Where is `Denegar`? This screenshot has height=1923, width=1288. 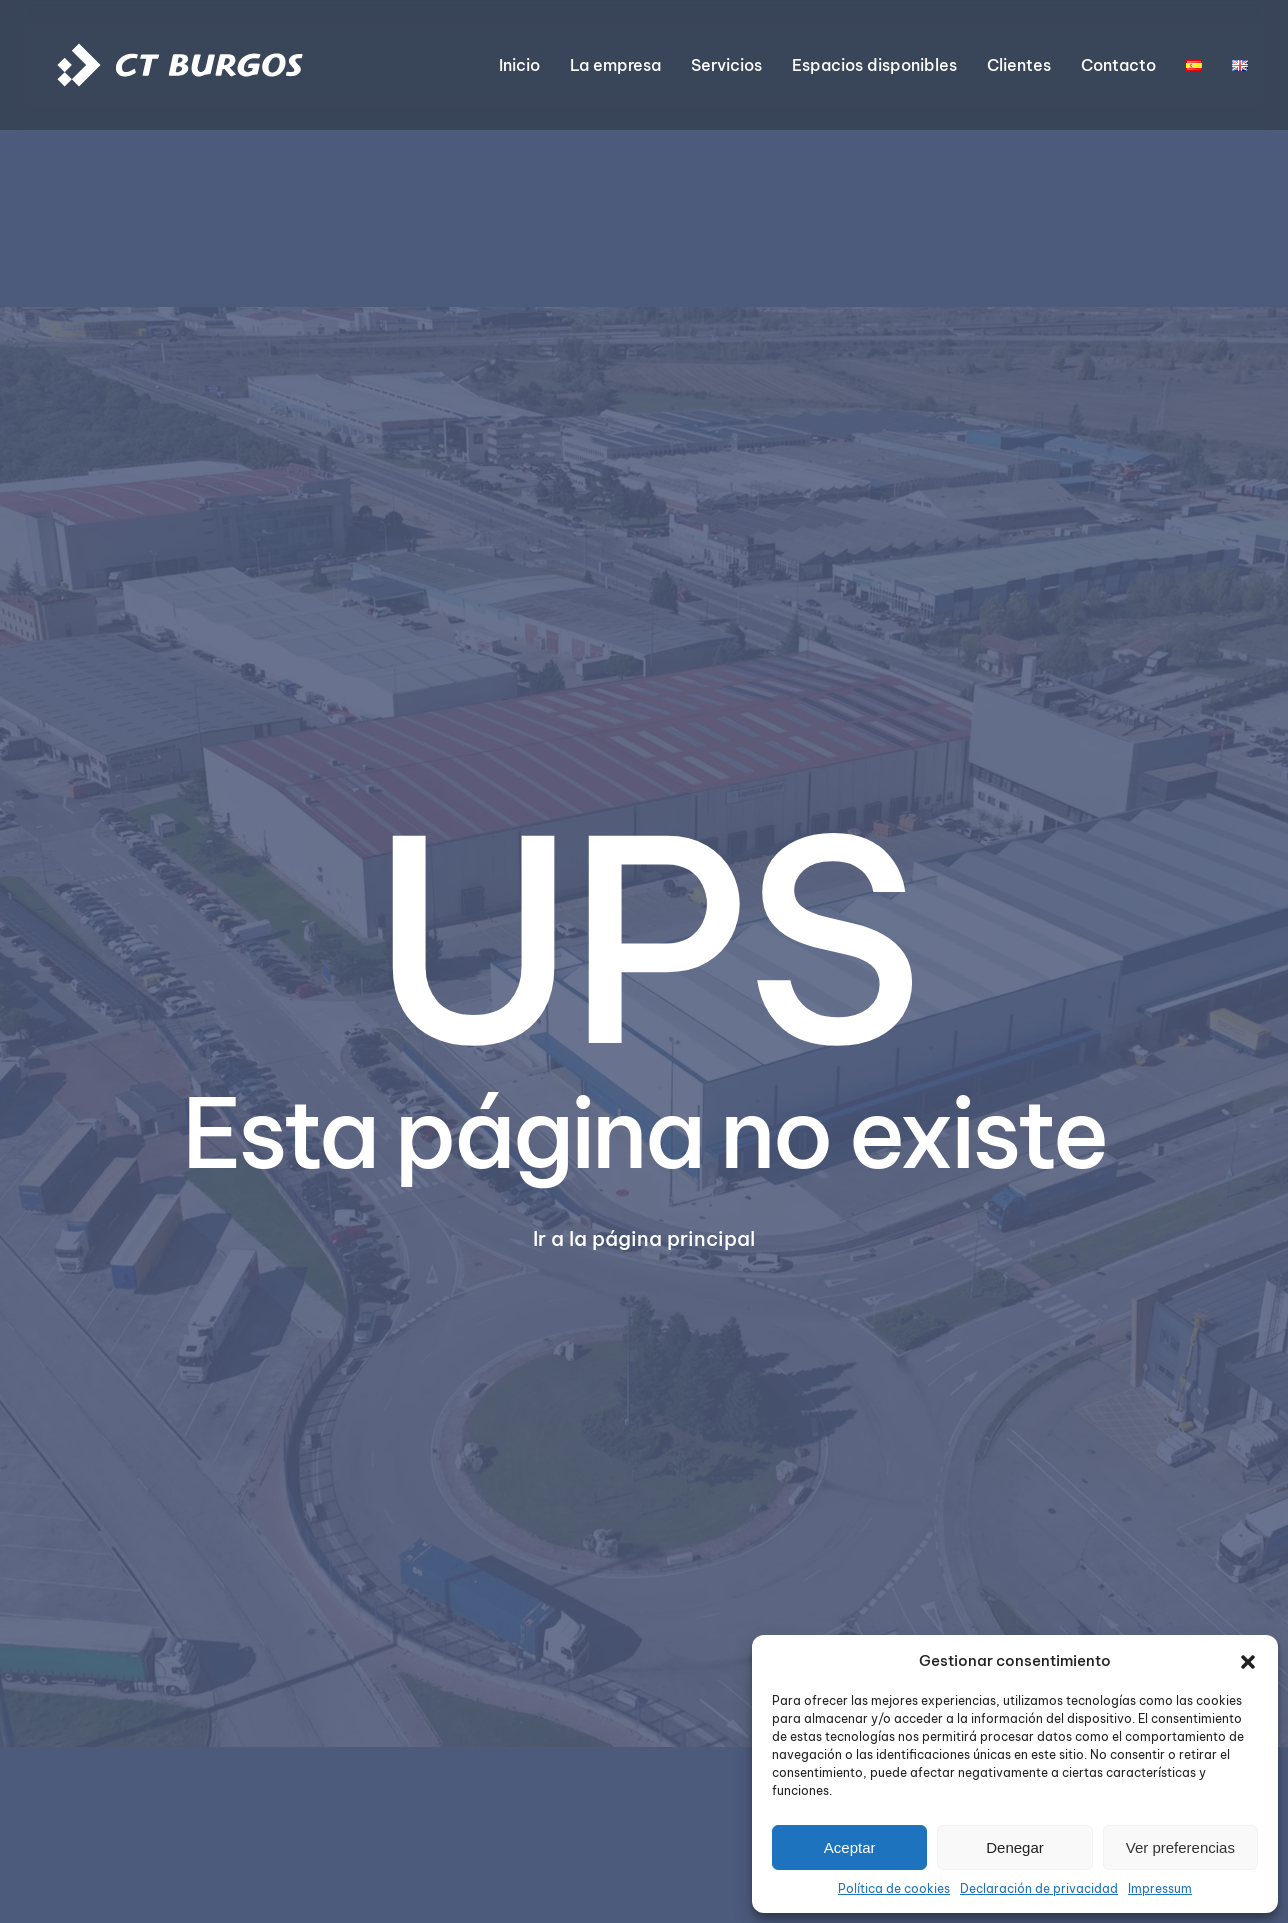 Denegar is located at coordinates (1015, 1847).